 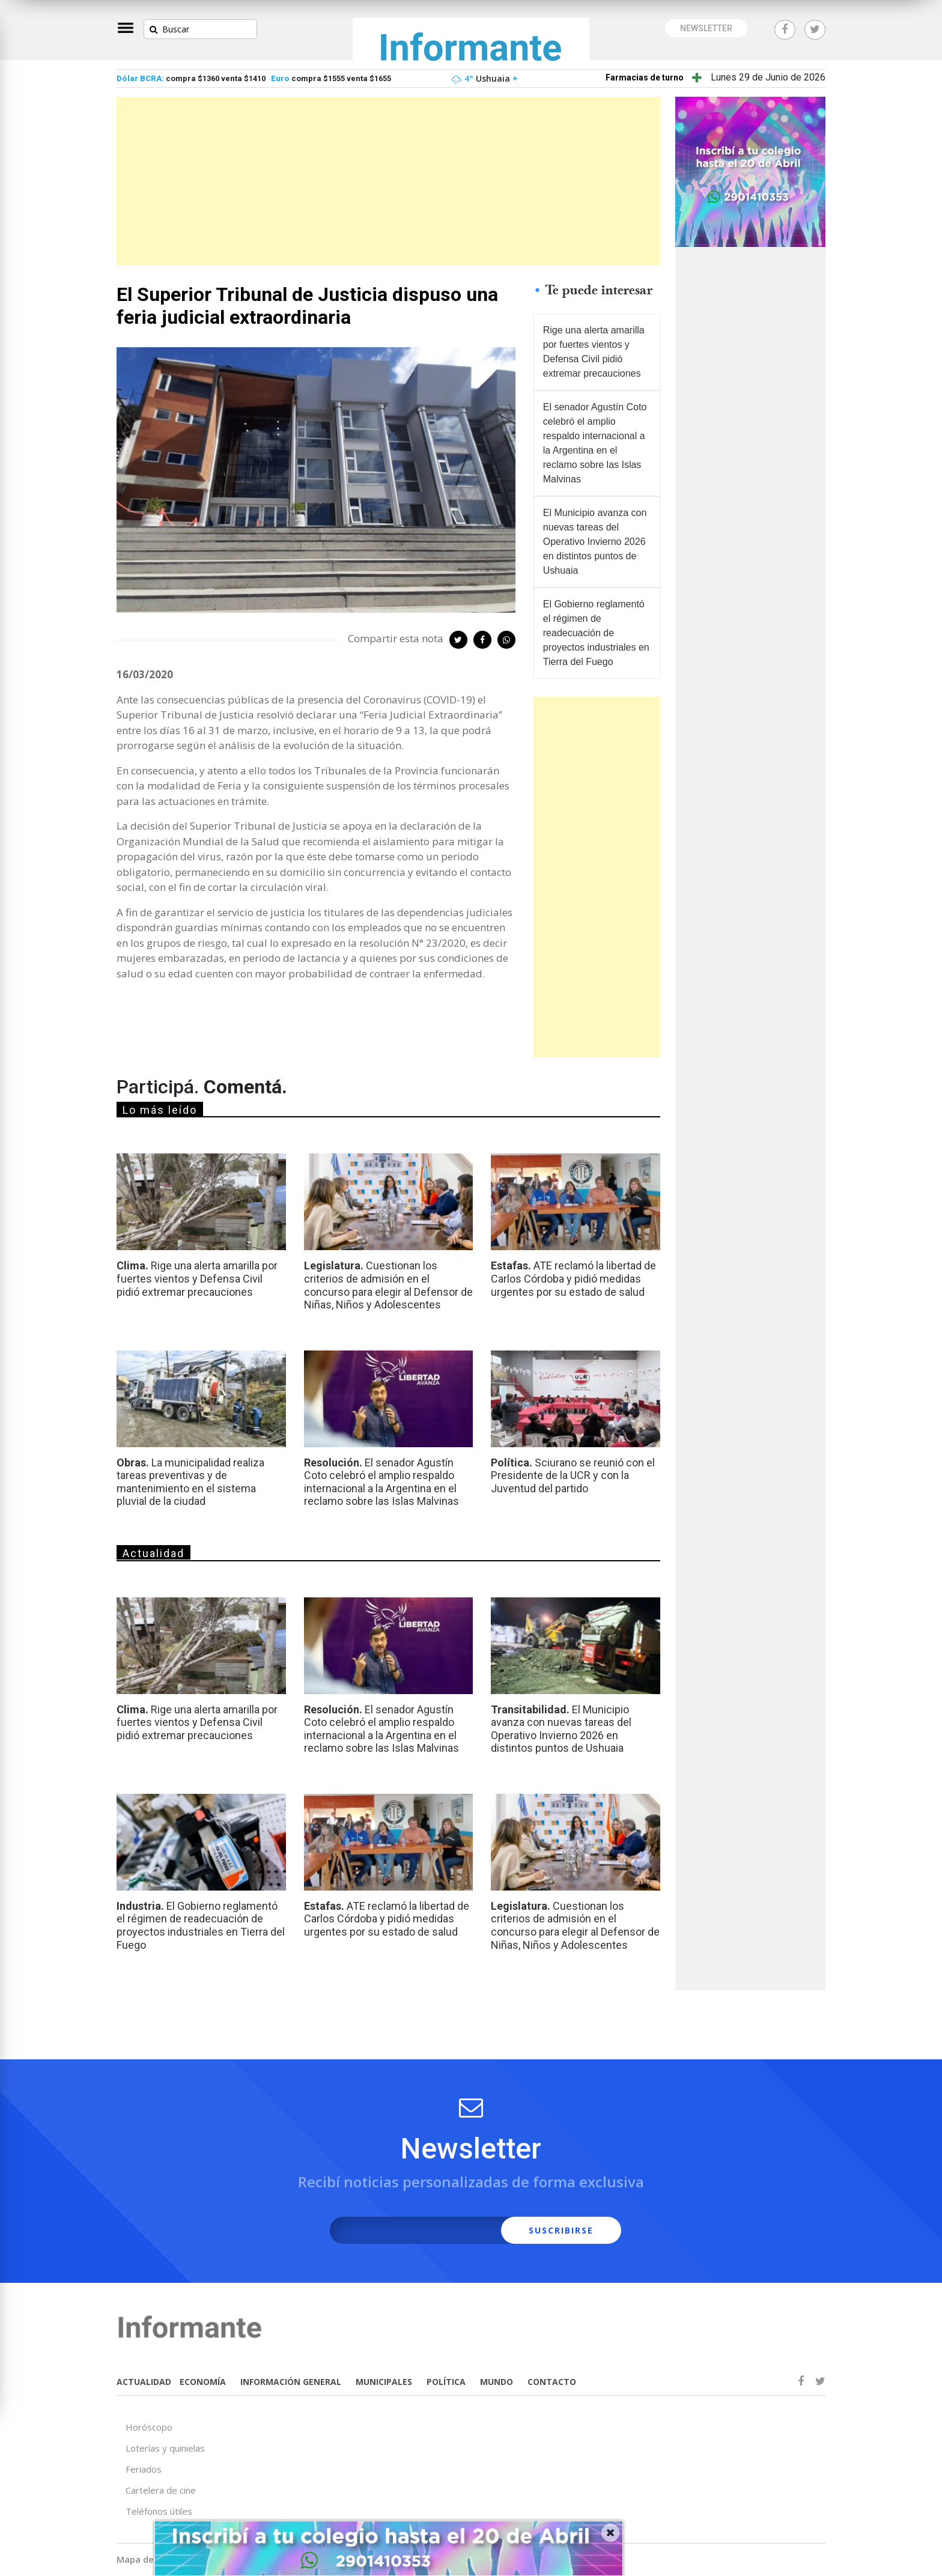 What do you see at coordinates (561, 2230) in the screenshot?
I see `SUSCRIBIRSE` at bounding box center [561, 2230].